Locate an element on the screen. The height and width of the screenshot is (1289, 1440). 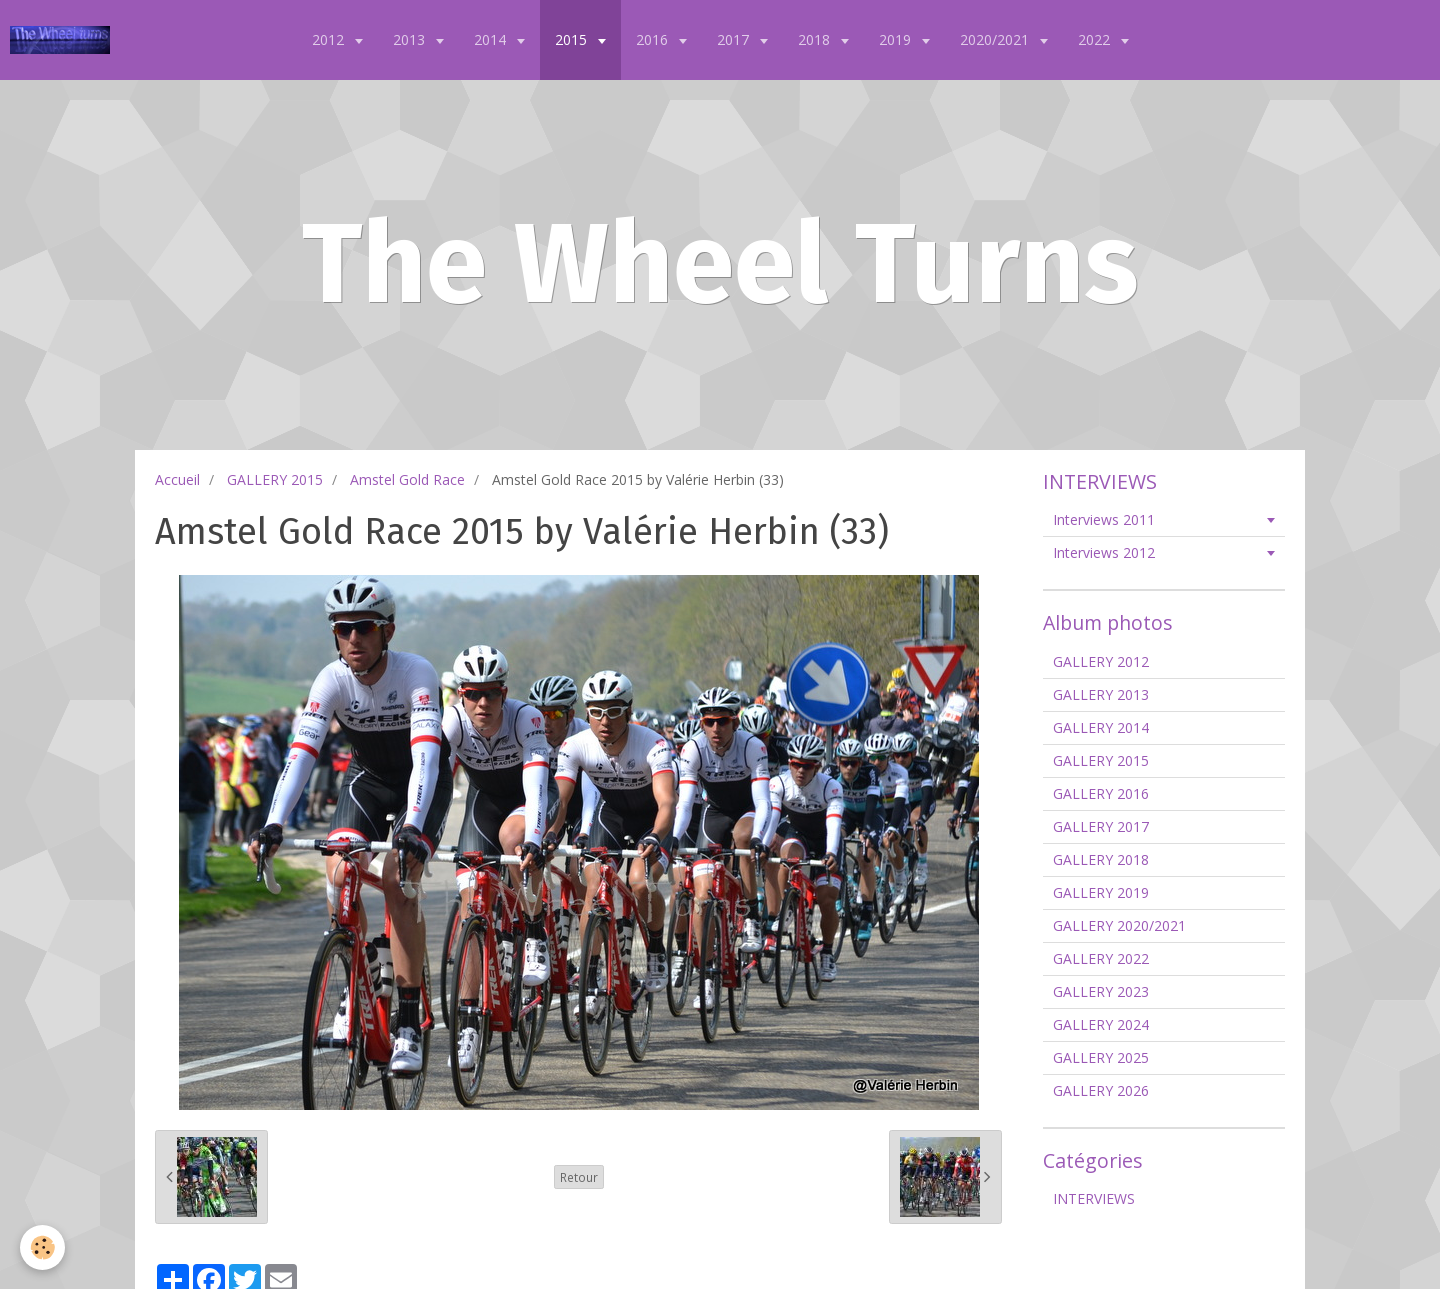
2012 is located at coordinates (330, 39).